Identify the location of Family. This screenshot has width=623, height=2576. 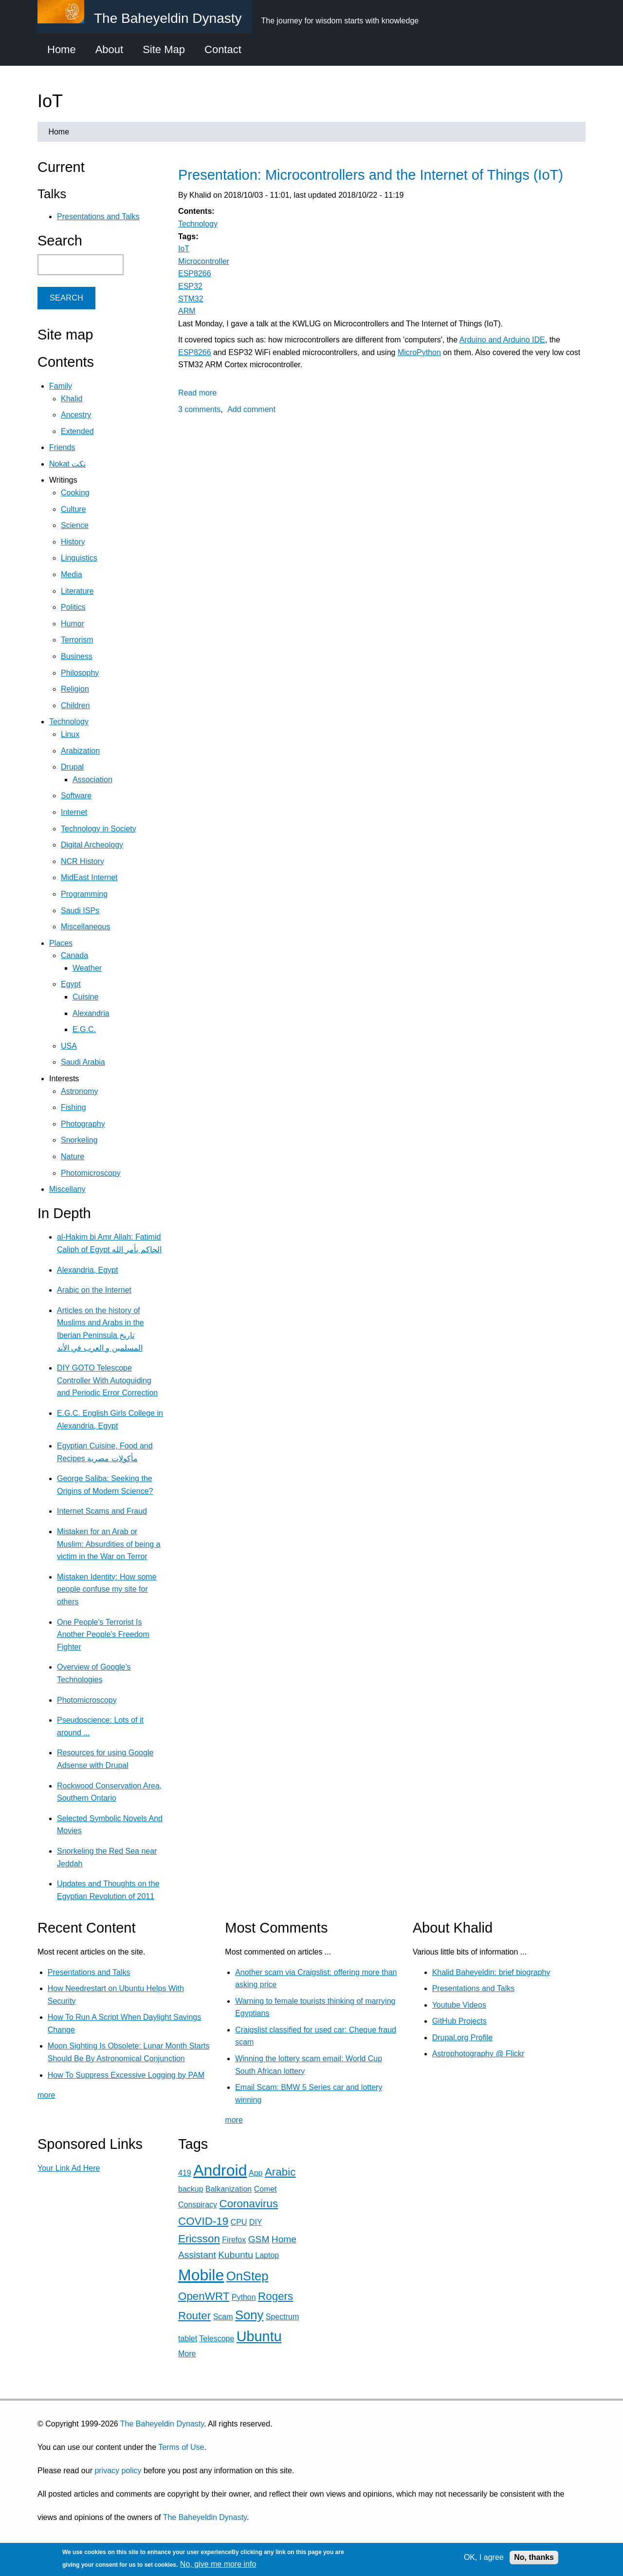
(60, 386).